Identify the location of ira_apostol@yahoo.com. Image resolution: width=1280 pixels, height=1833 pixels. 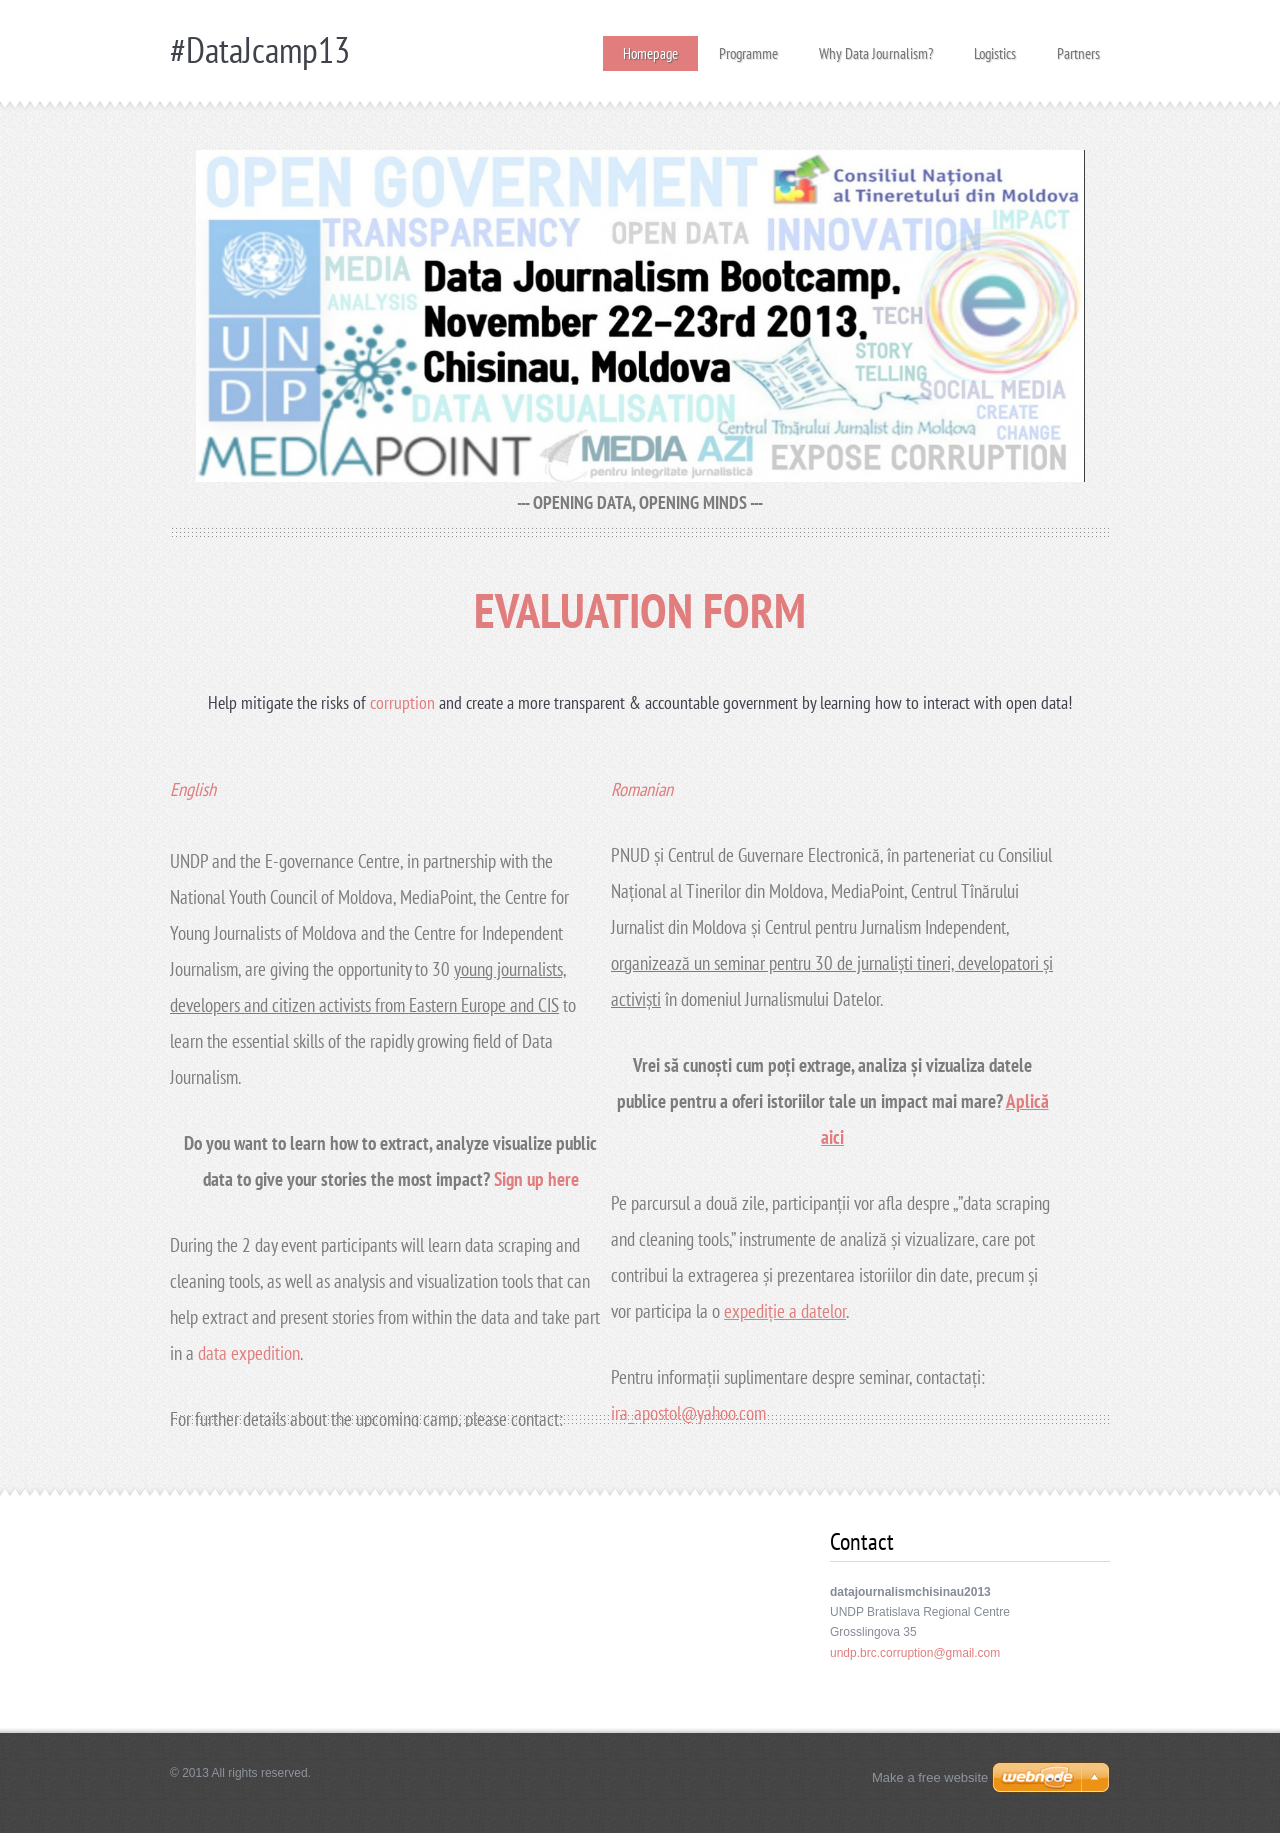
(688, 1413).